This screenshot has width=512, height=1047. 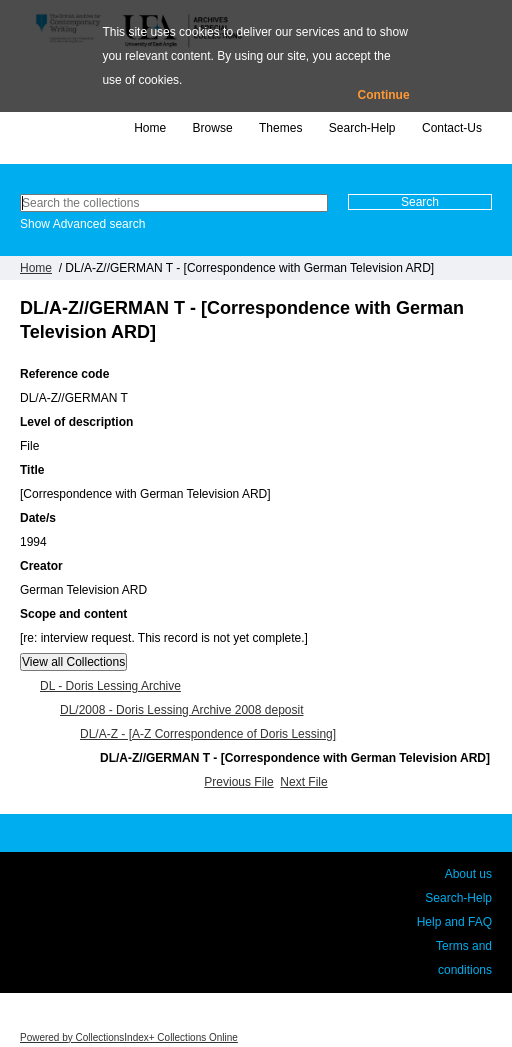 I want to click on Next File, so click(x=303, y=782).